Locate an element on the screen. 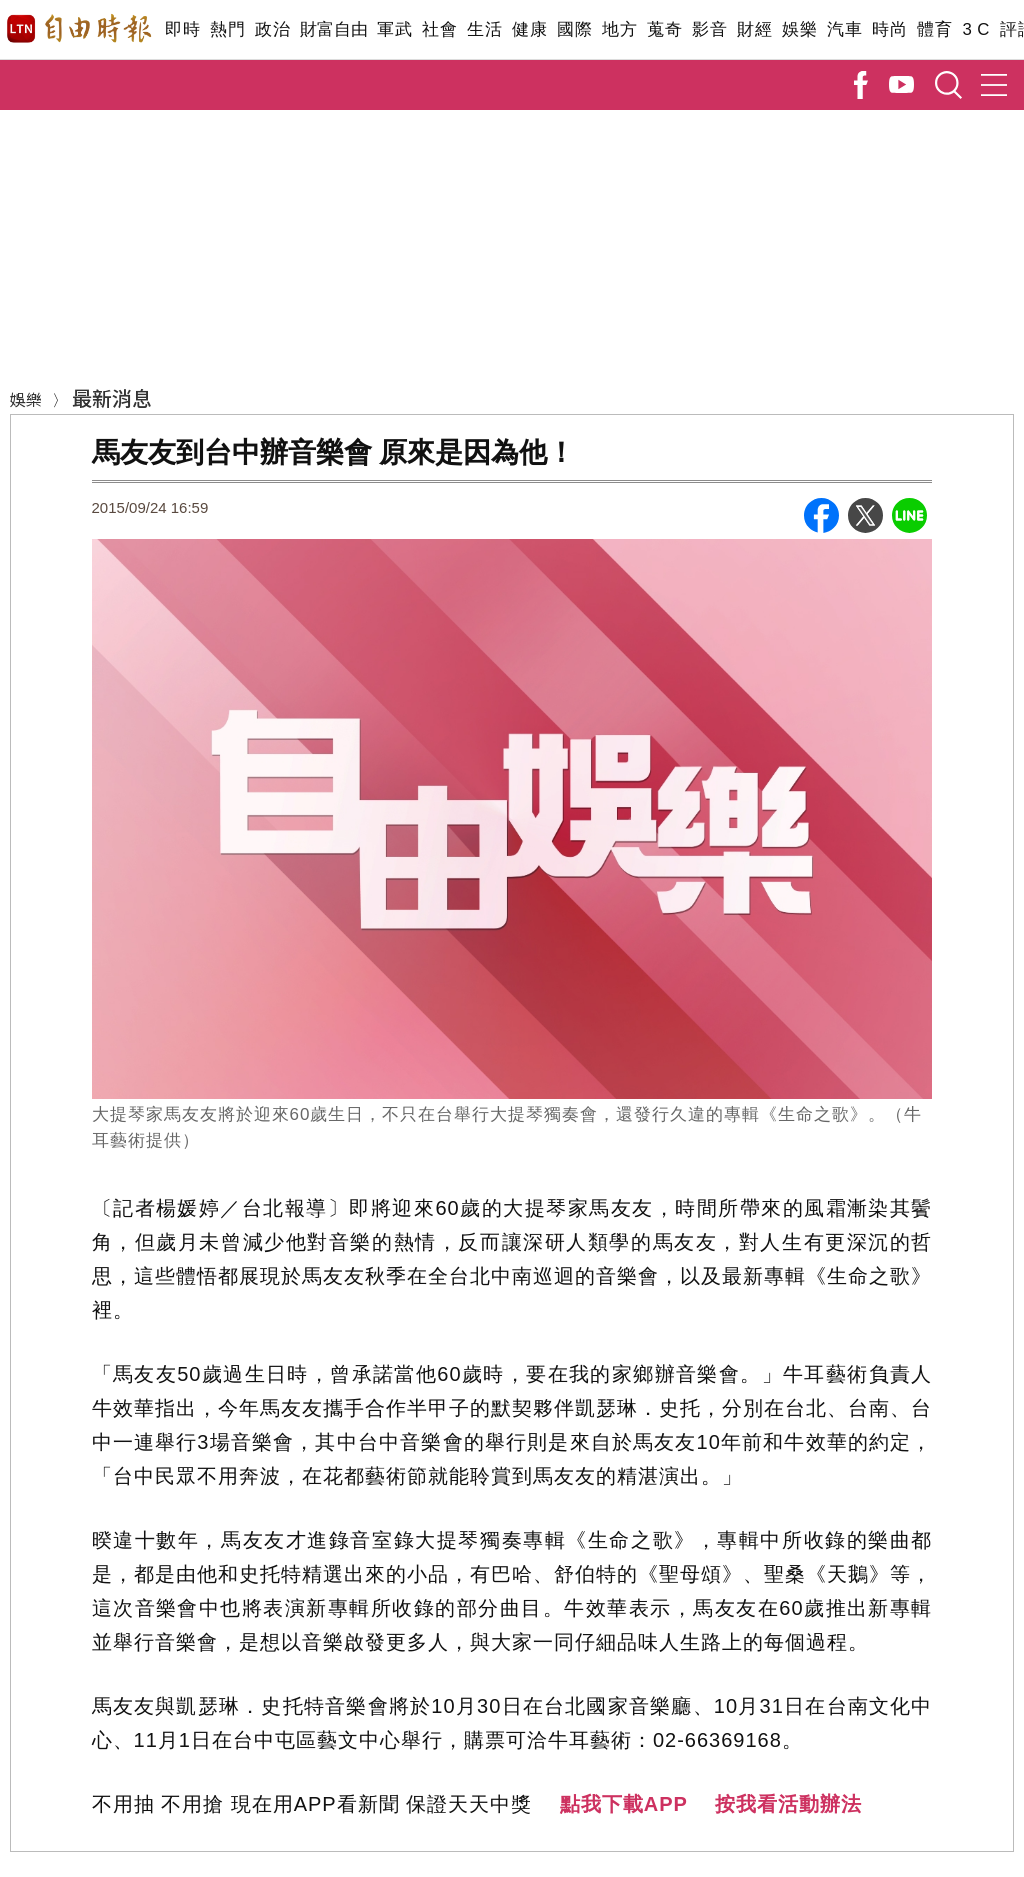  健康 is located at coordinates (529, 29).